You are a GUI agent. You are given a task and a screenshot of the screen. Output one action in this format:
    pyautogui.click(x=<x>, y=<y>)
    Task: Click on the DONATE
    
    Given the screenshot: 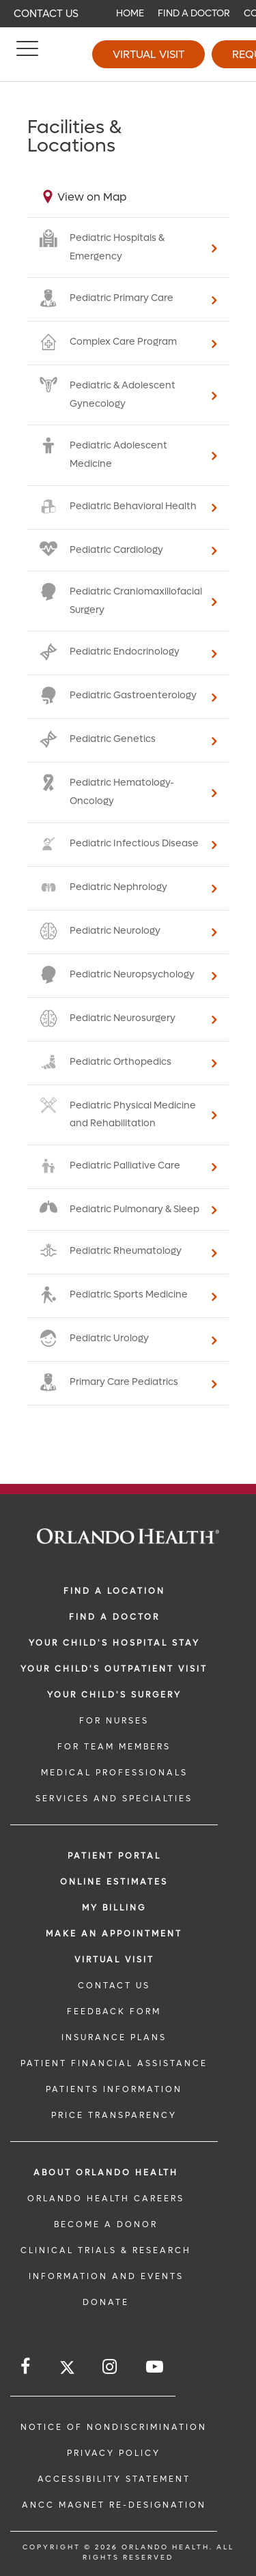 What is the action you would take?
    pyautogui.click(x=106, y=2302)
    